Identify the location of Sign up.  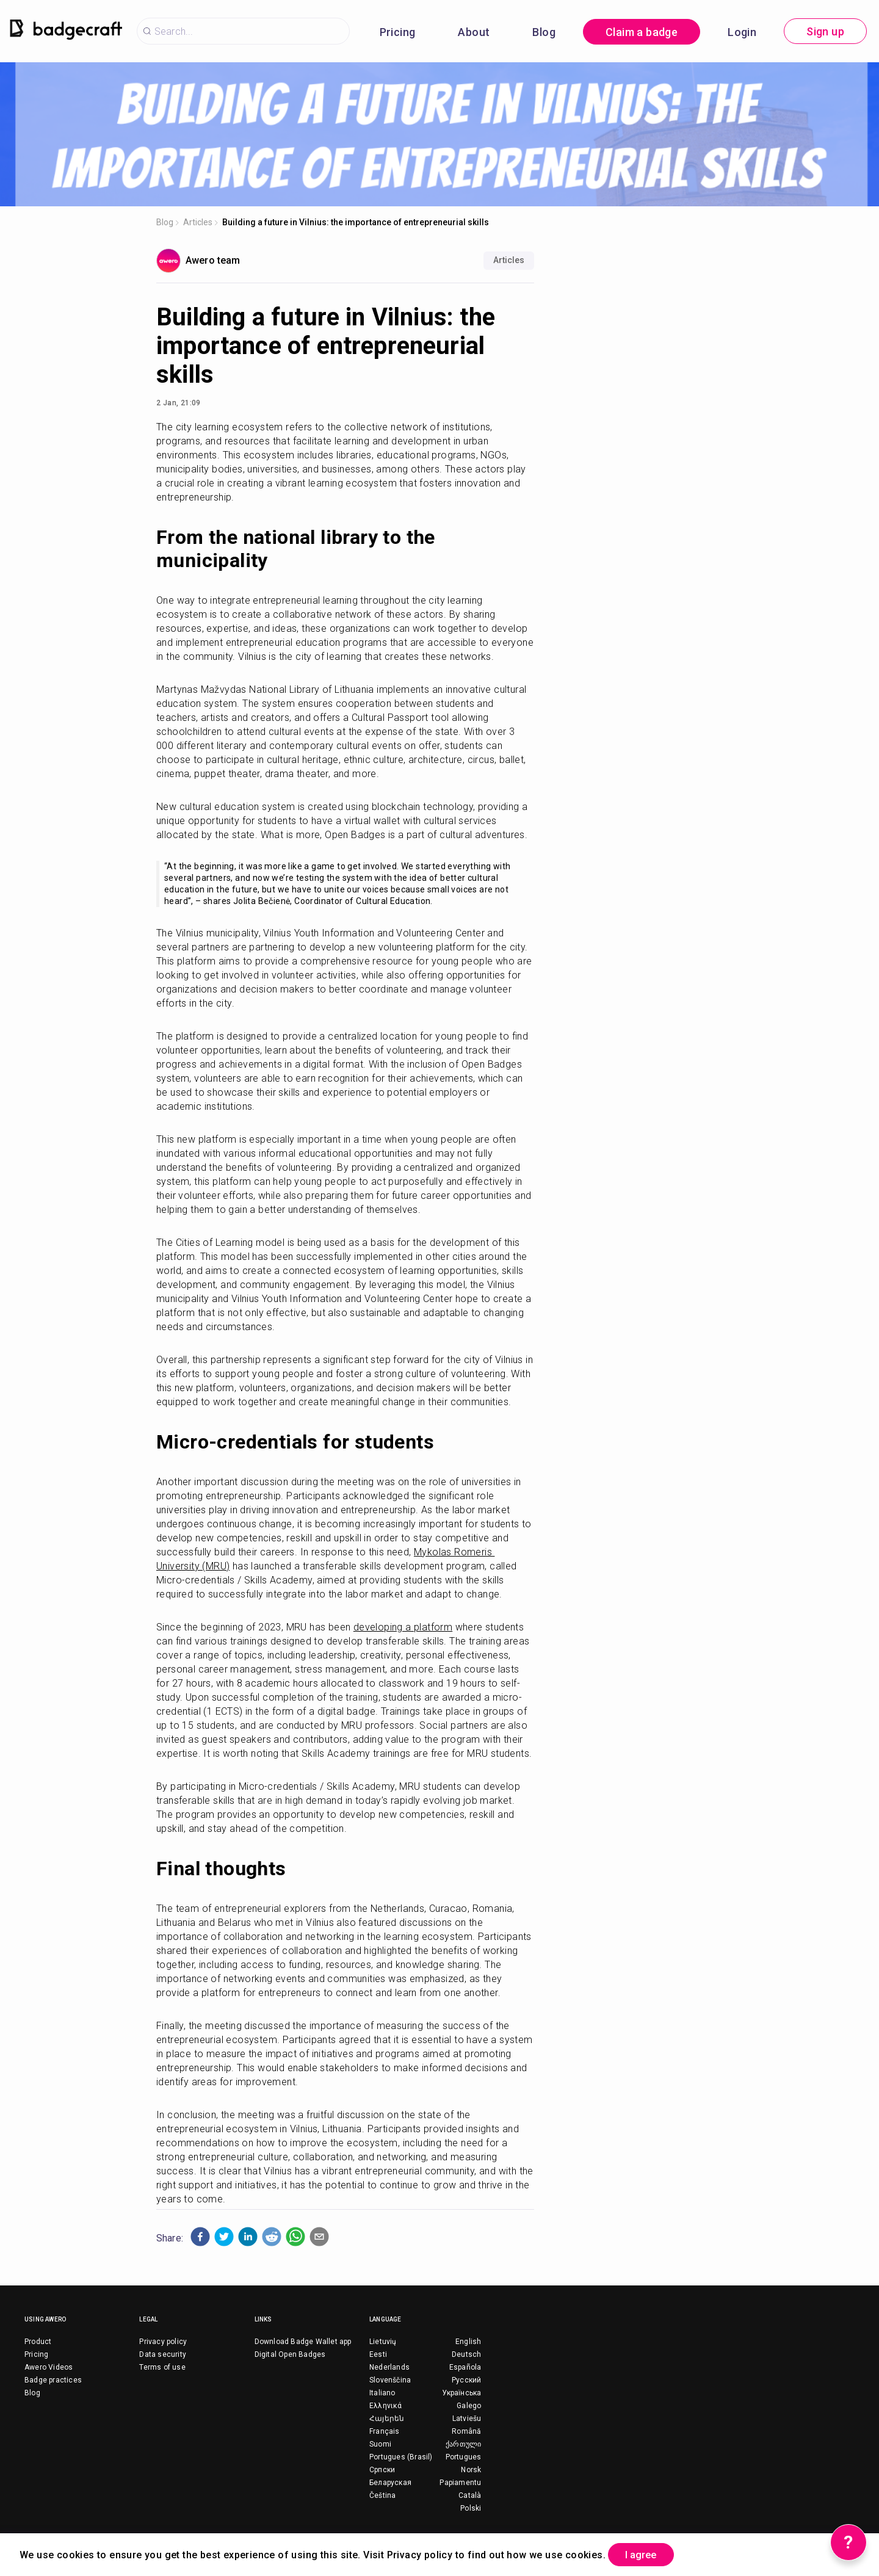
(825, 31).